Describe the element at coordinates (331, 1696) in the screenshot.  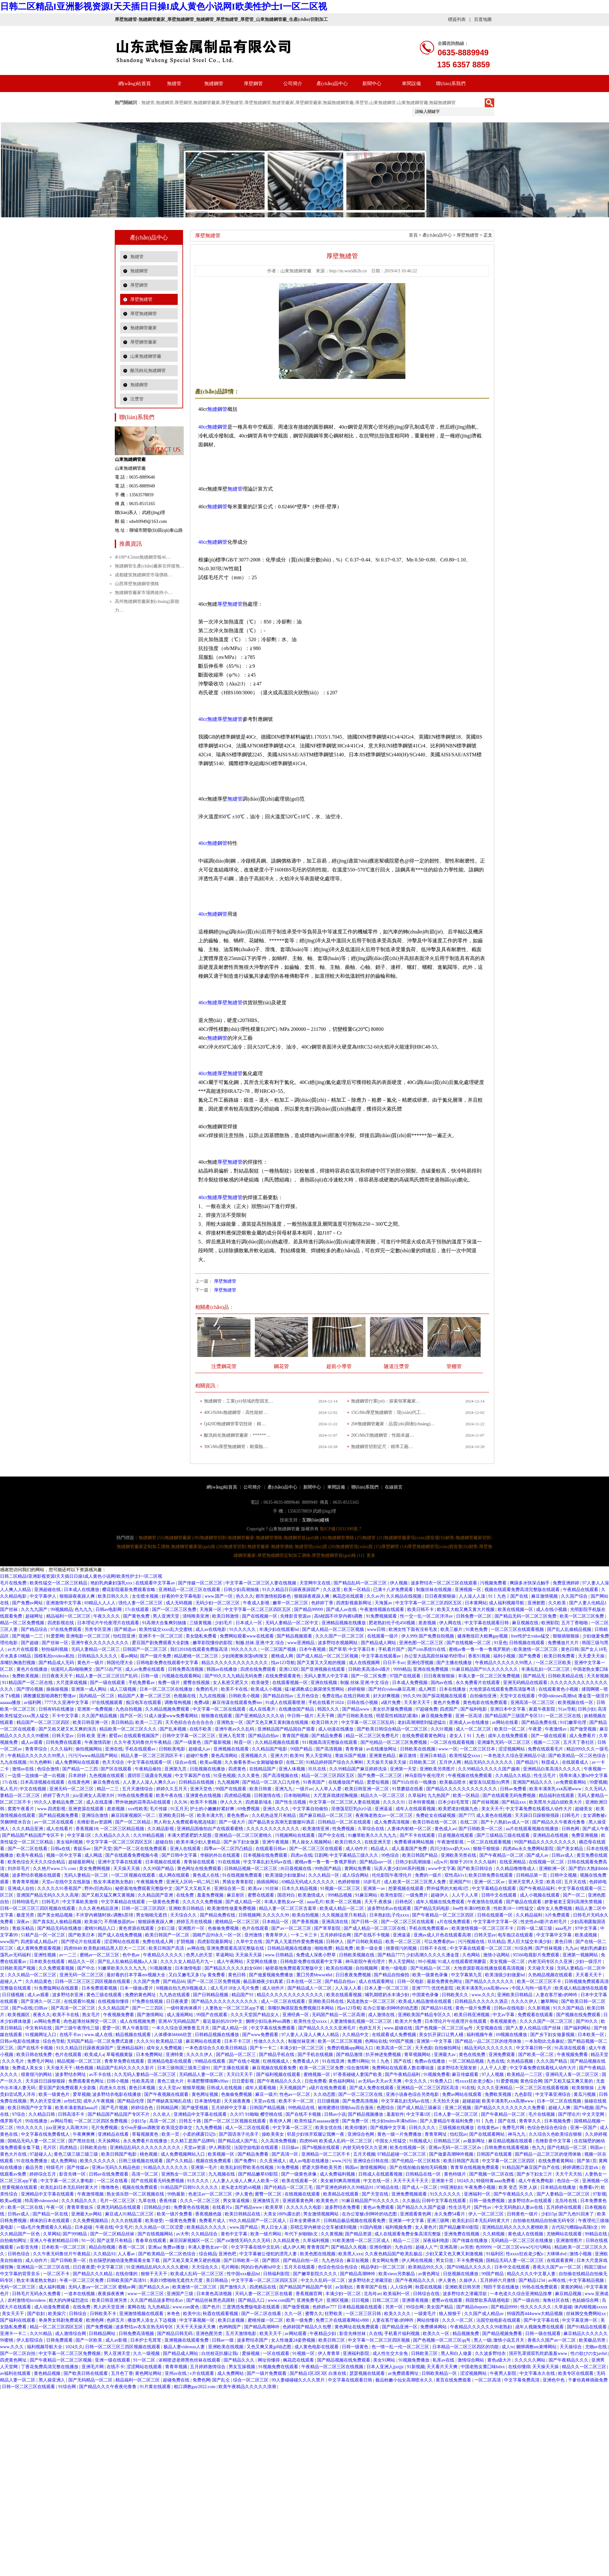
I see `免费在线a` at that location.